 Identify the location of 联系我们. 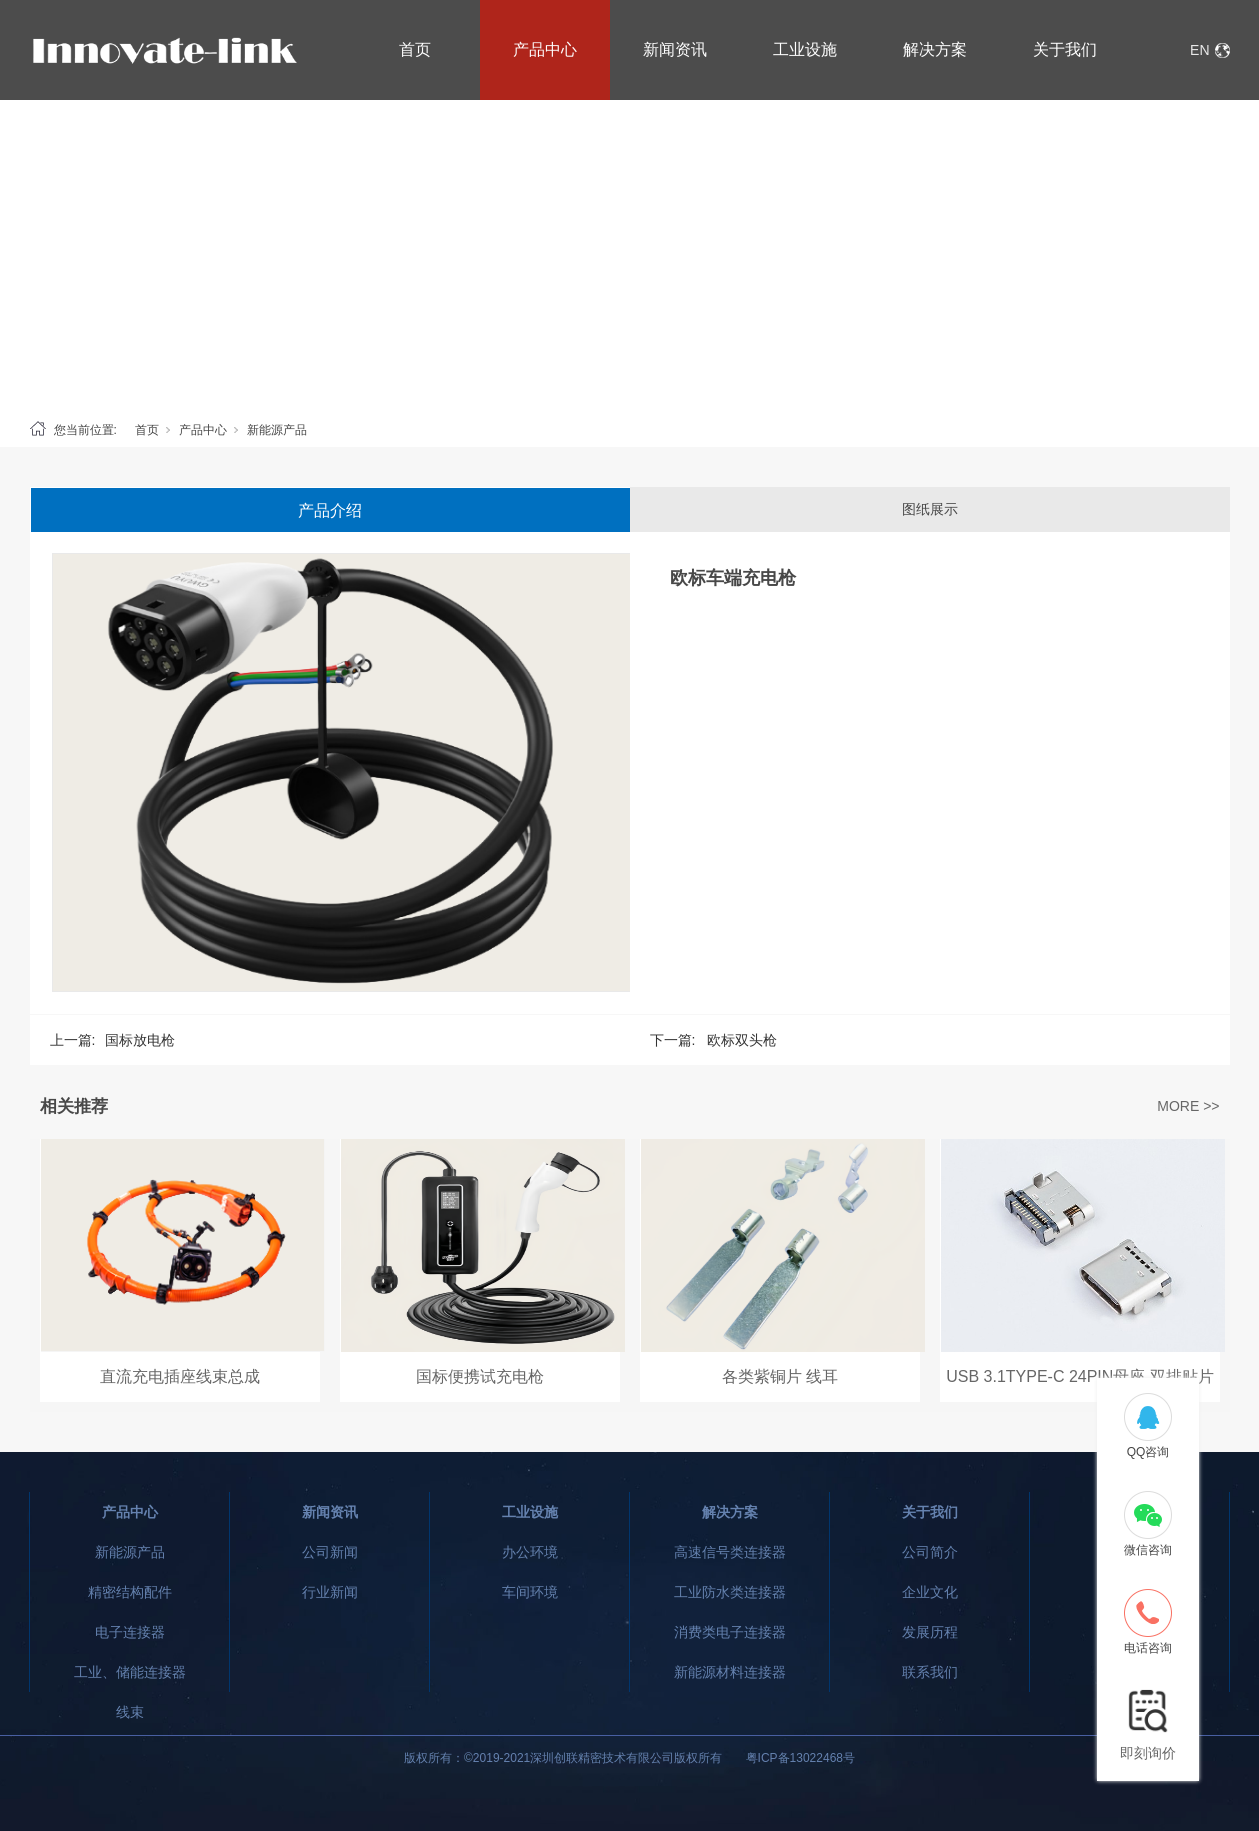
(930, 1672).